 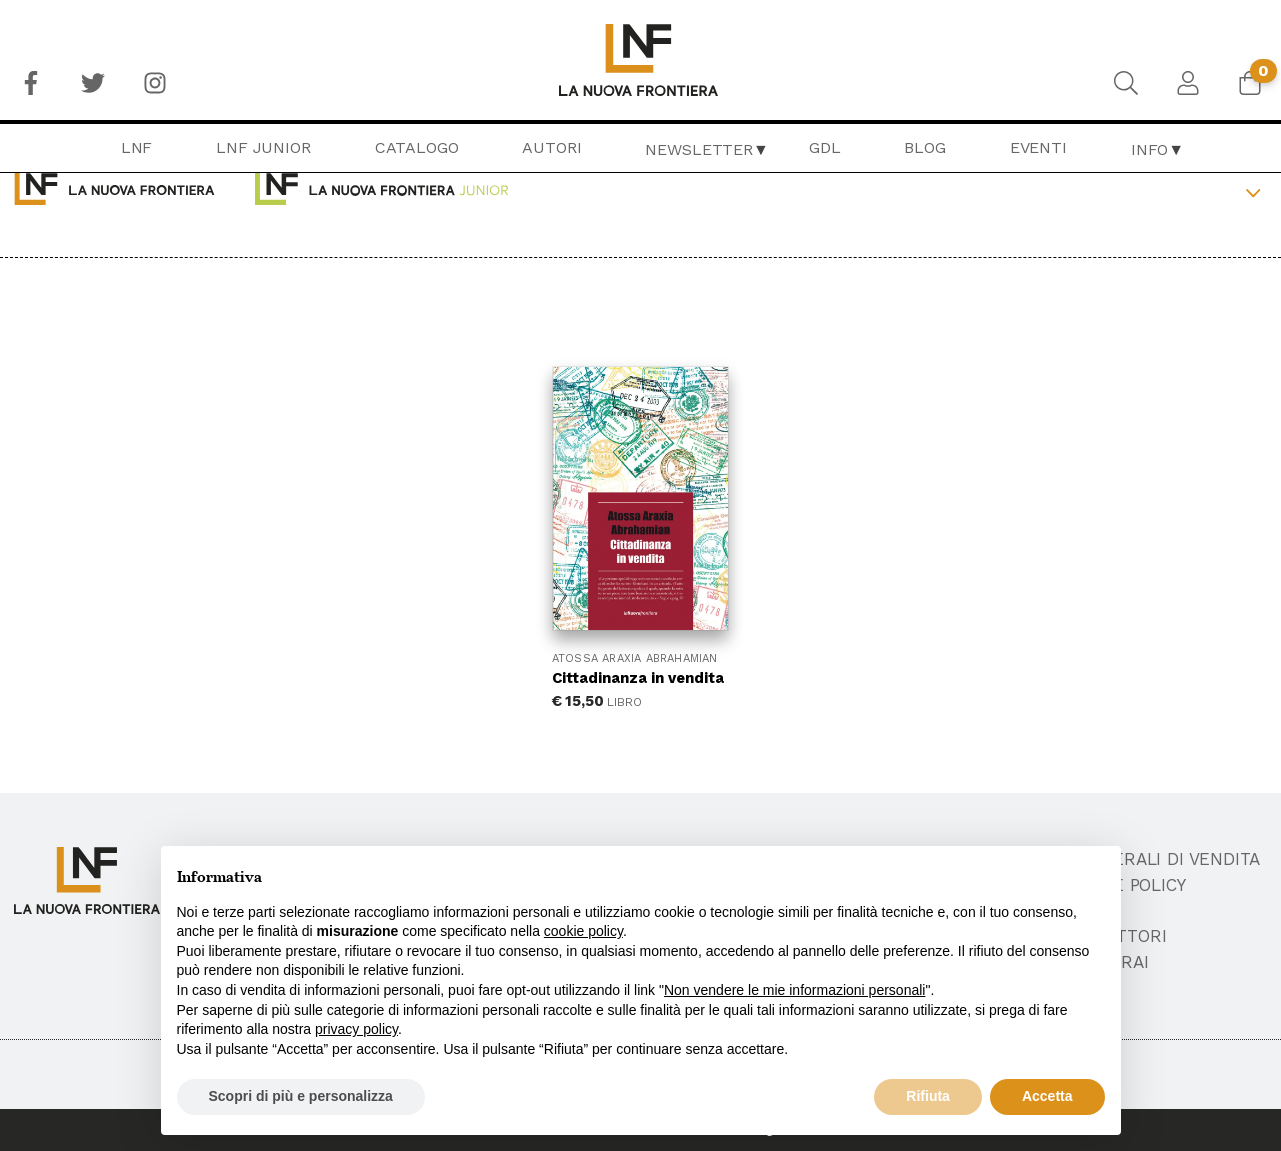 What do you see at coordinates (1047, 1096) in the screenshot?
I see `Accetta [button]` at bounding box center [1047, 1096].